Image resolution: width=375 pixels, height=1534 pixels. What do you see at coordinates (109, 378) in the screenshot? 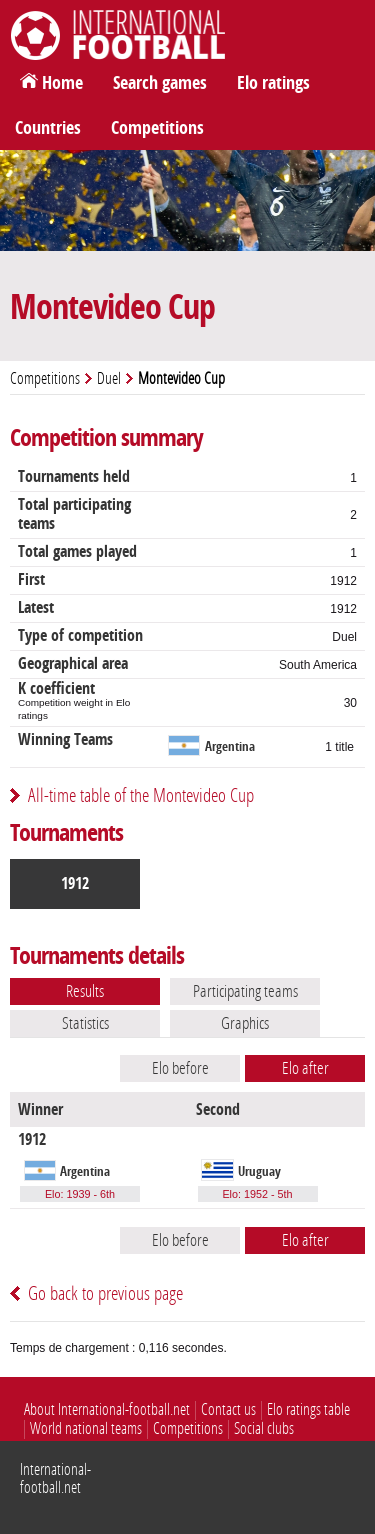
I see `Duel` at bounding box center [109, 378].